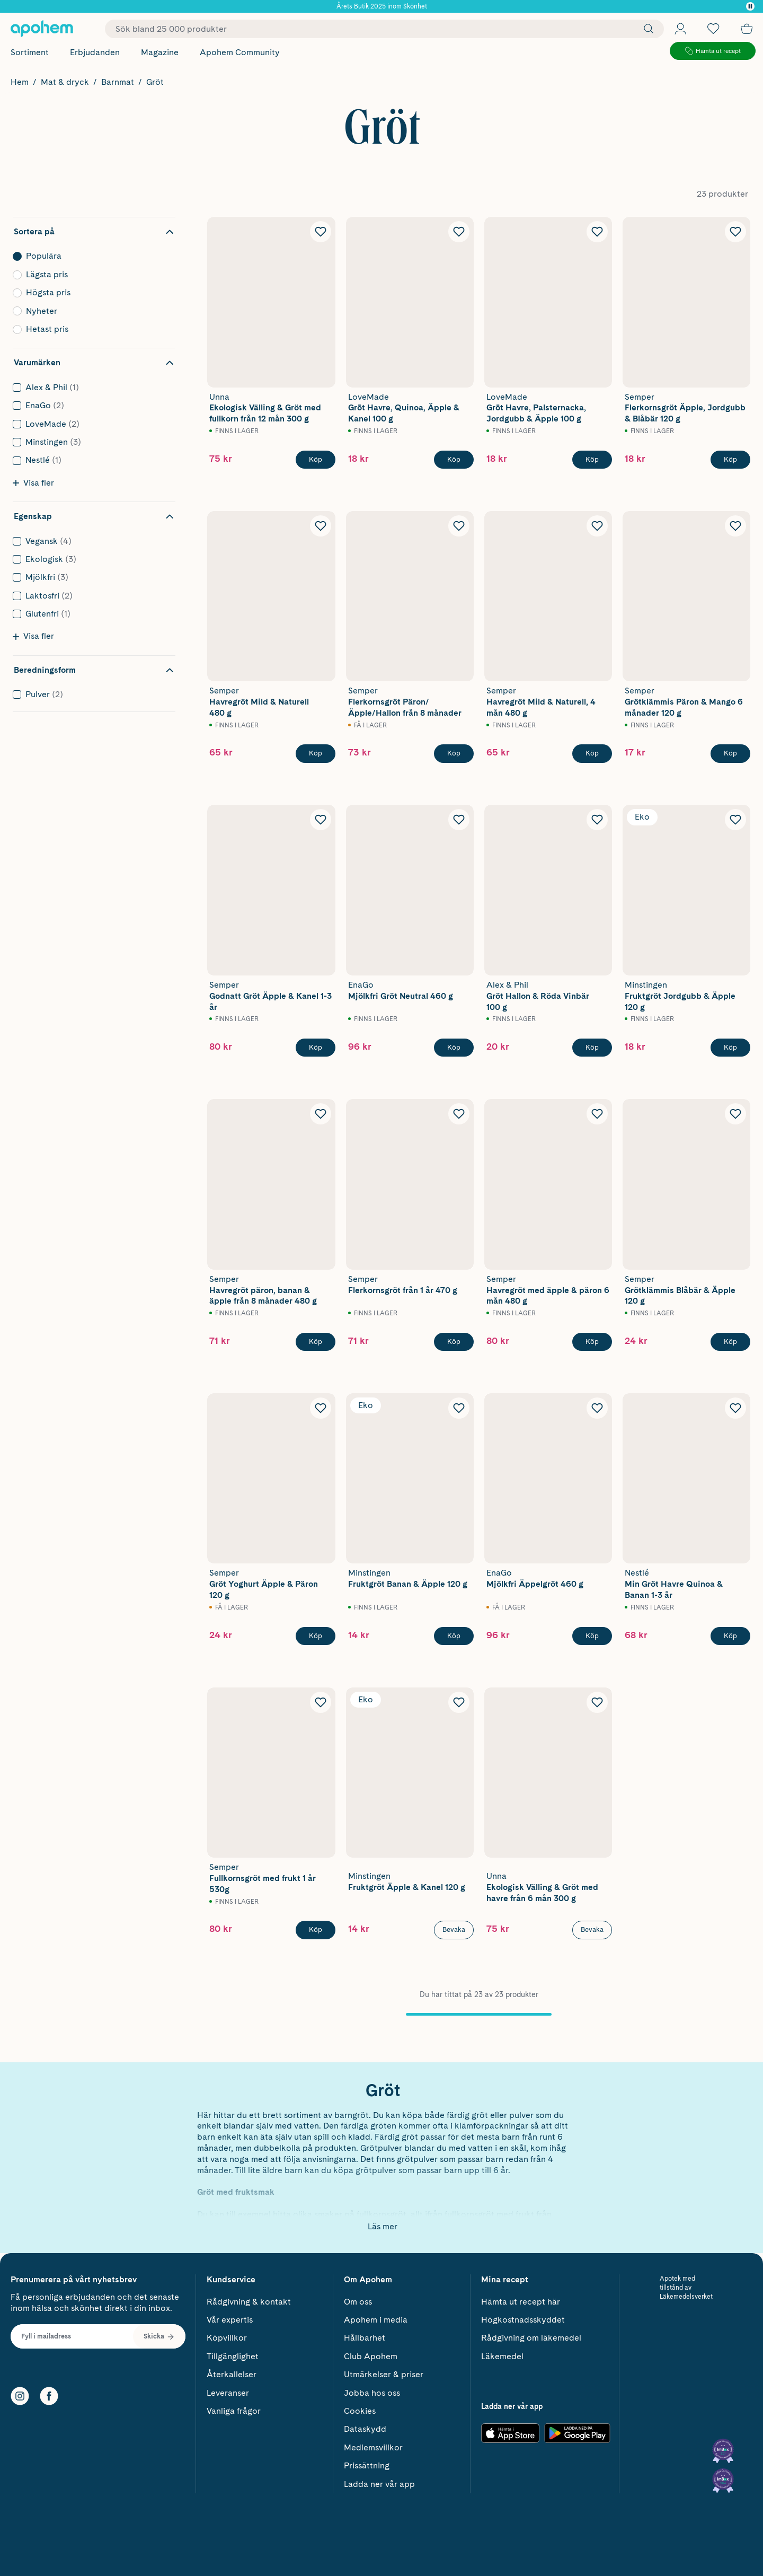  What do you see at coordinates (597, 231) in the screenshot?
I see `[Lägg till LoveMade Grōt Havre, Palsternacka, Jordgubb & Äpple 100 g i önskelistan]` at bounding box center [597, 231].